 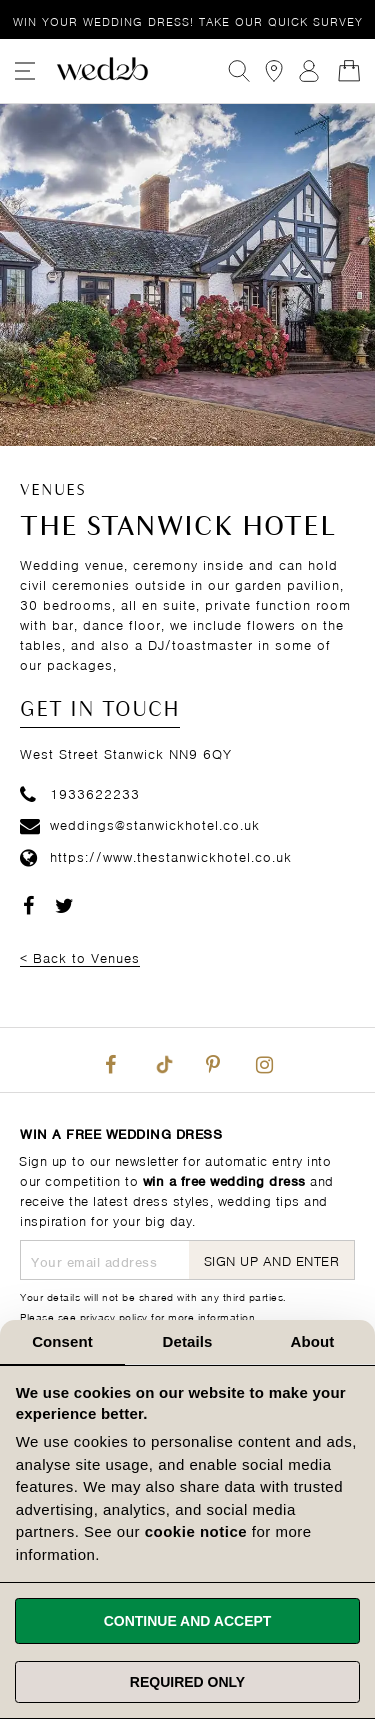 I want to click on Continue and accept, so click(x=188, y=1621).